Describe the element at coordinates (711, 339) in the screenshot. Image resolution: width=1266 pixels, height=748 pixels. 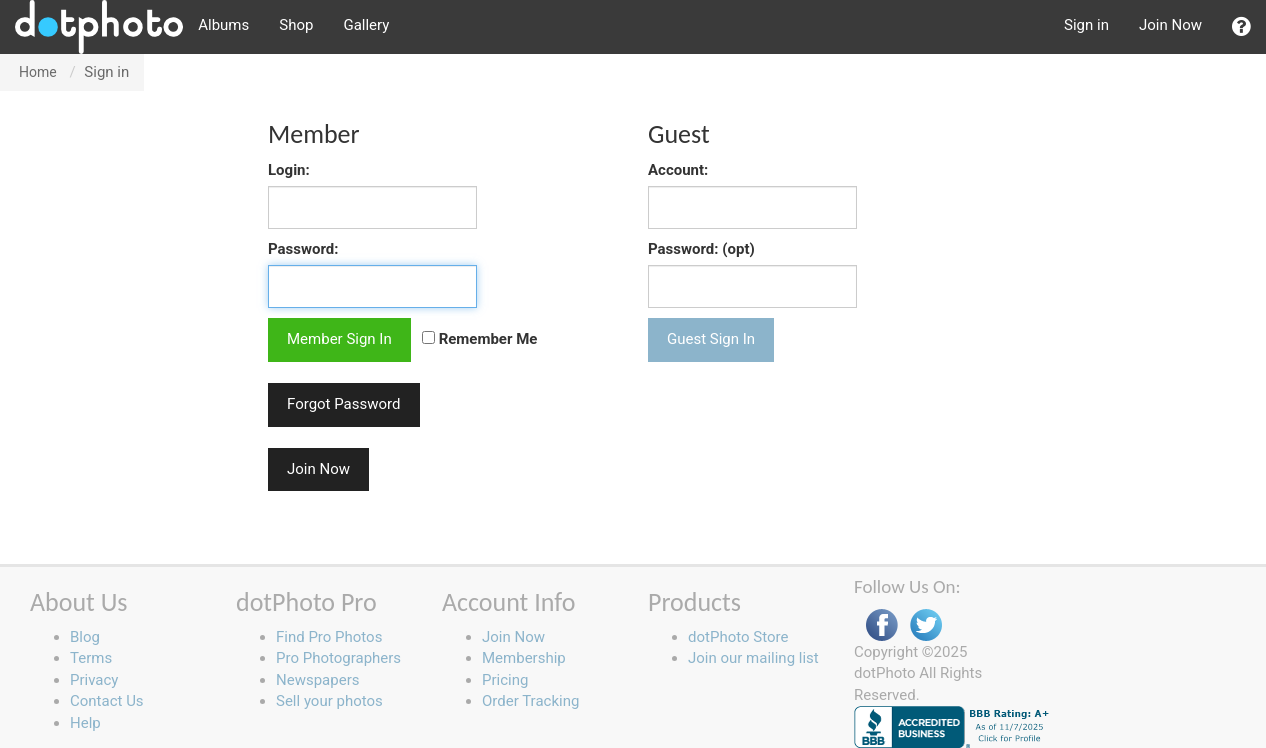
I see `Guest Sign In` at that location.